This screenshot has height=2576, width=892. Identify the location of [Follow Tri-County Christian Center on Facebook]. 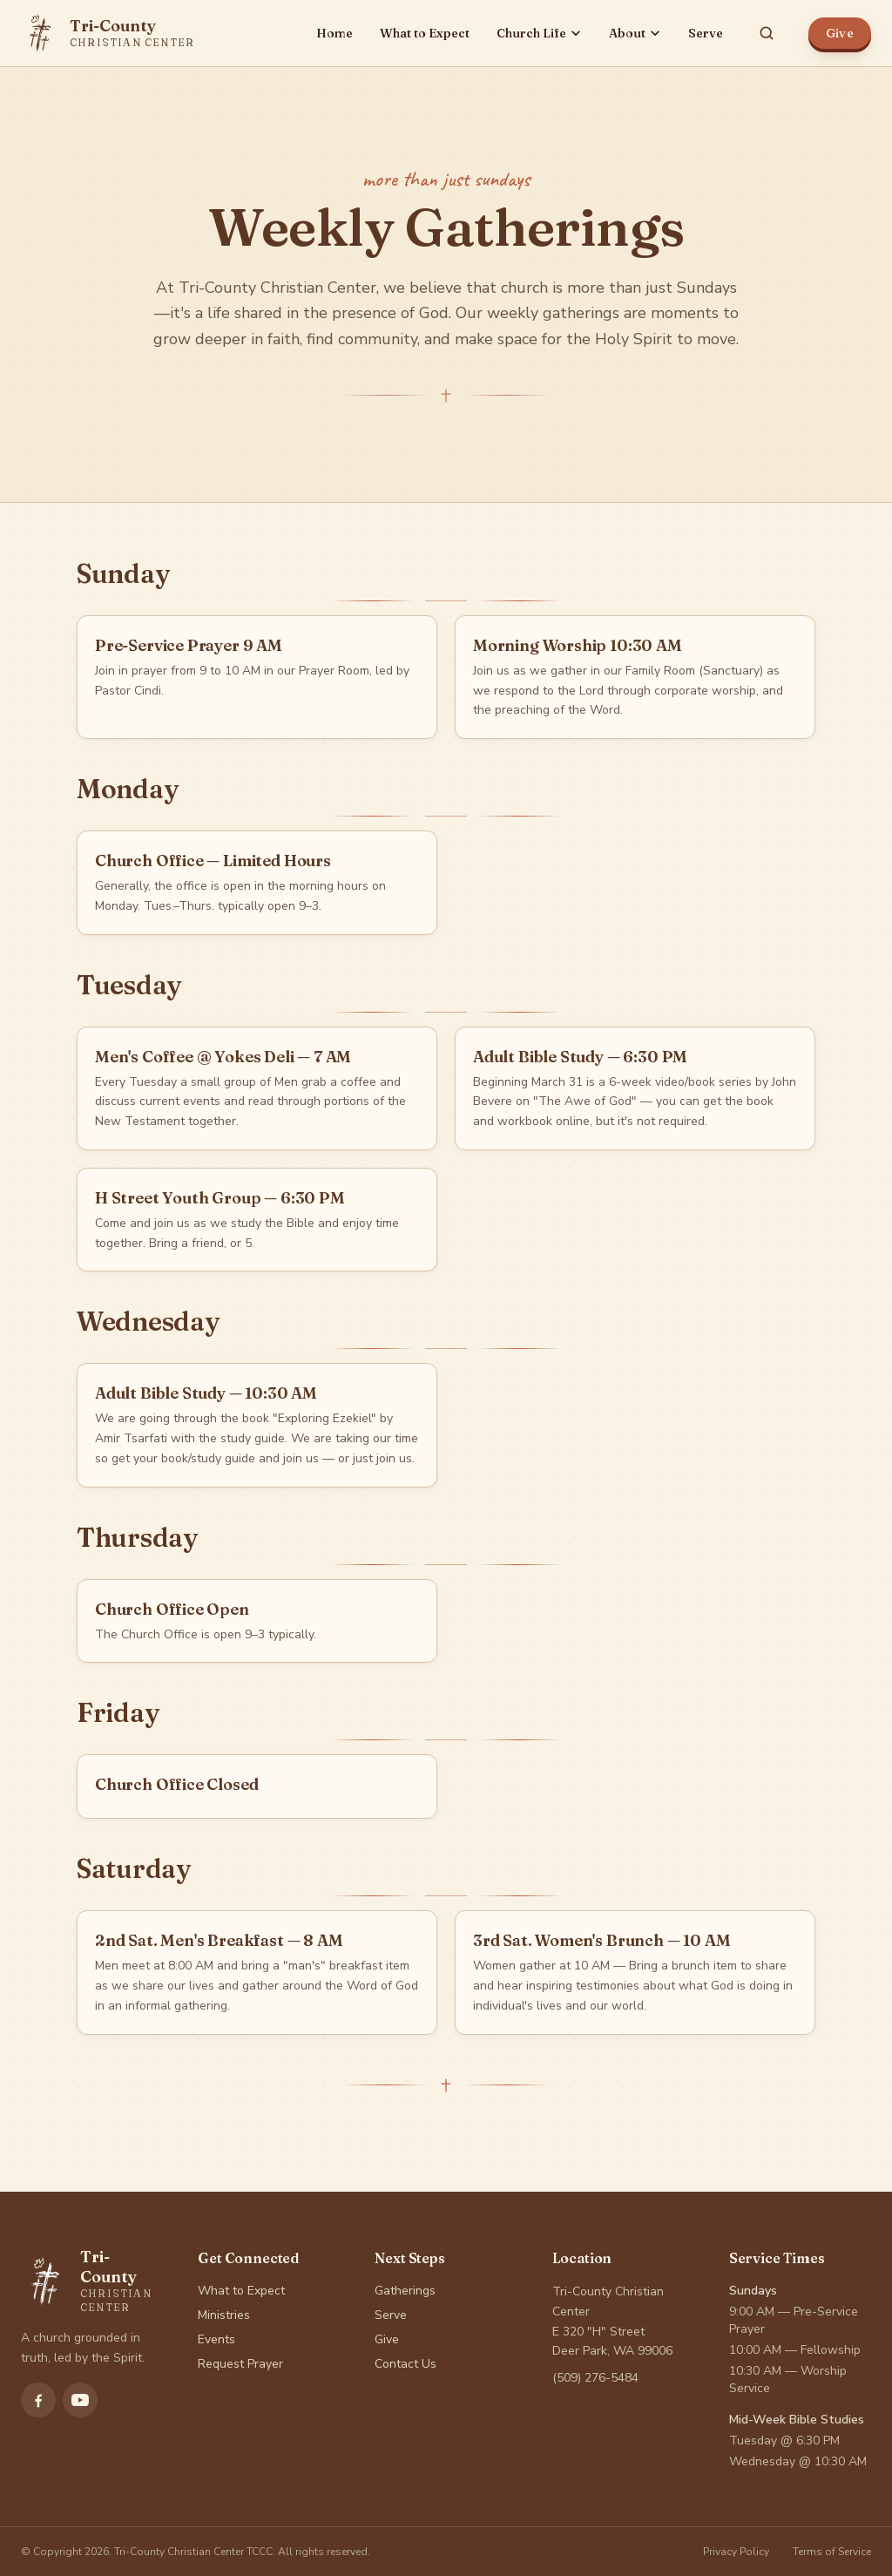
(38, 2400).